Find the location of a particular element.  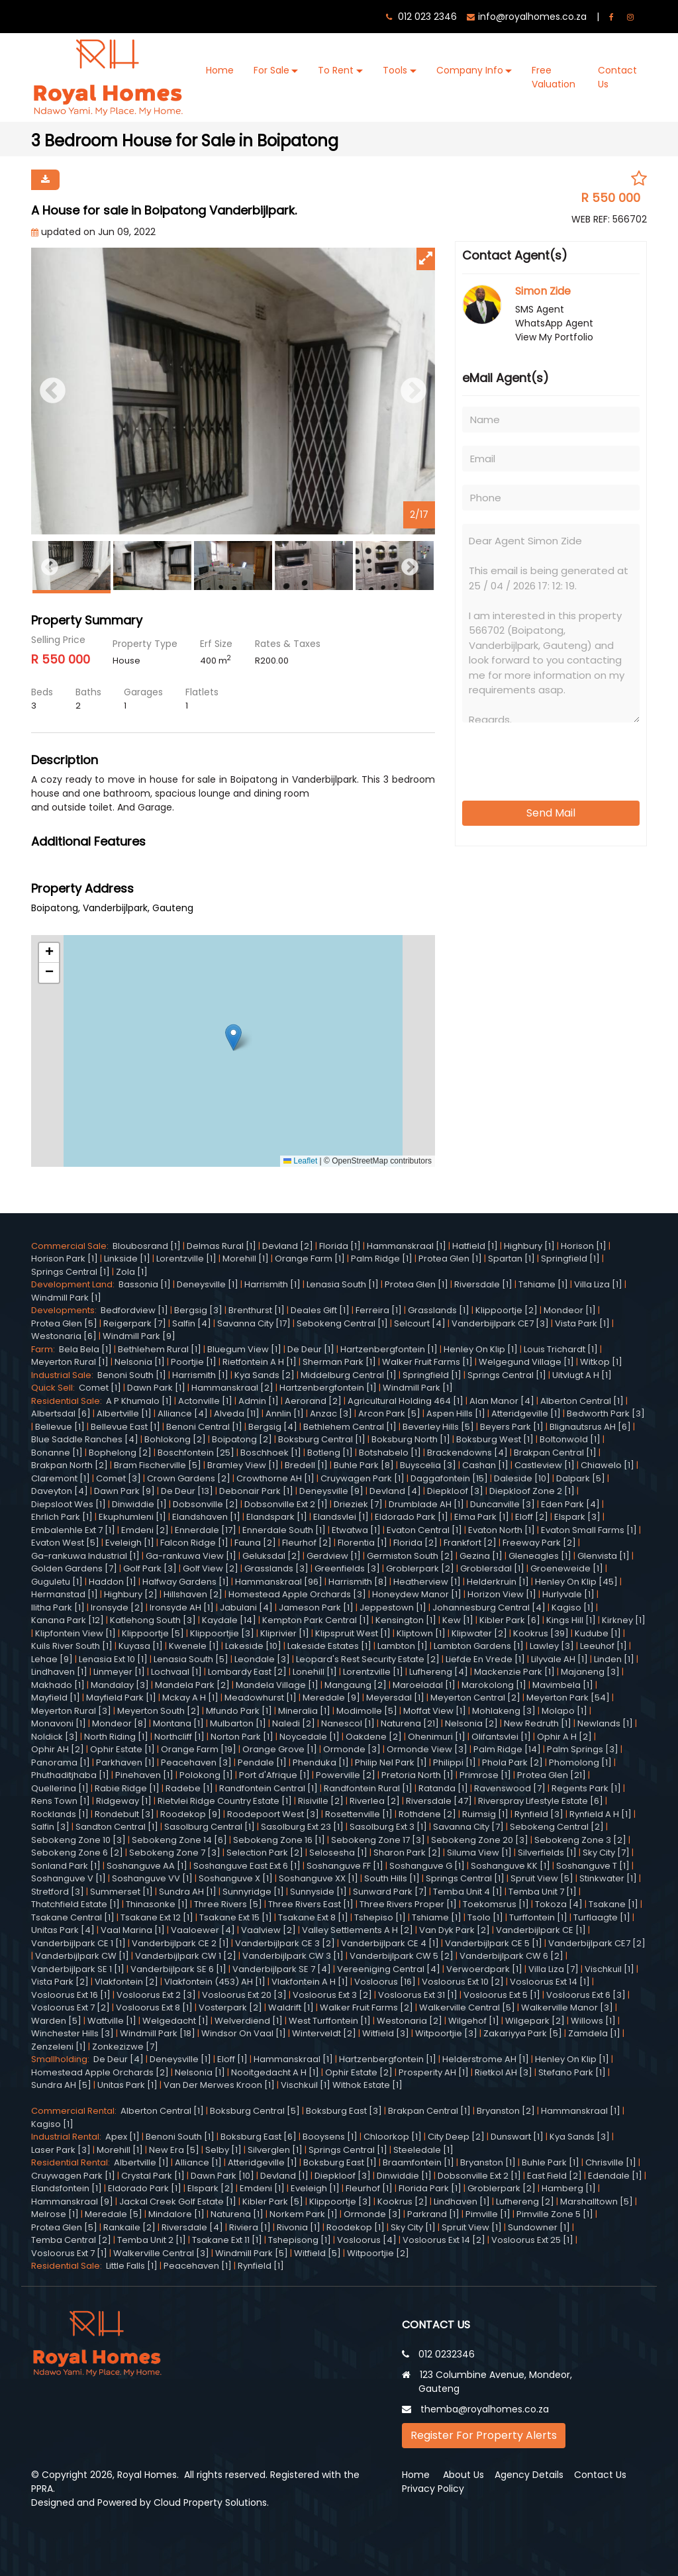

Bellevue East [1] is located at coordinates (125, 1426).